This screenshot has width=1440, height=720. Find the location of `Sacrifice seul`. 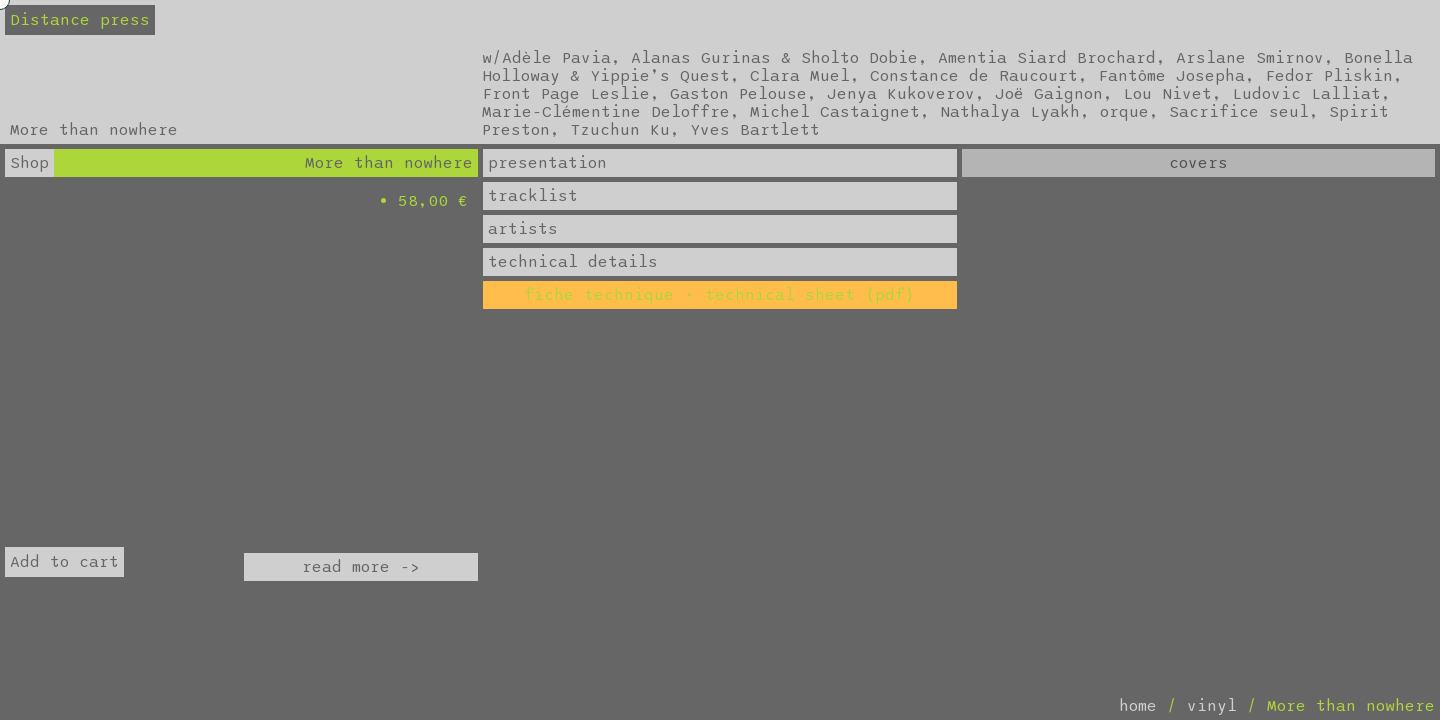

Sacrifice seul is located at coordinates (1239, 112).